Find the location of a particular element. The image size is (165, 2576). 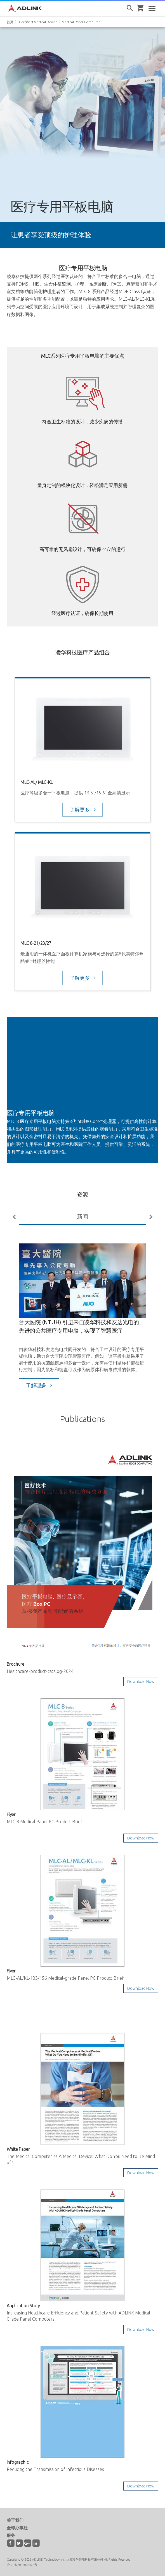

Download Now is located at coordinates (140, 1681).